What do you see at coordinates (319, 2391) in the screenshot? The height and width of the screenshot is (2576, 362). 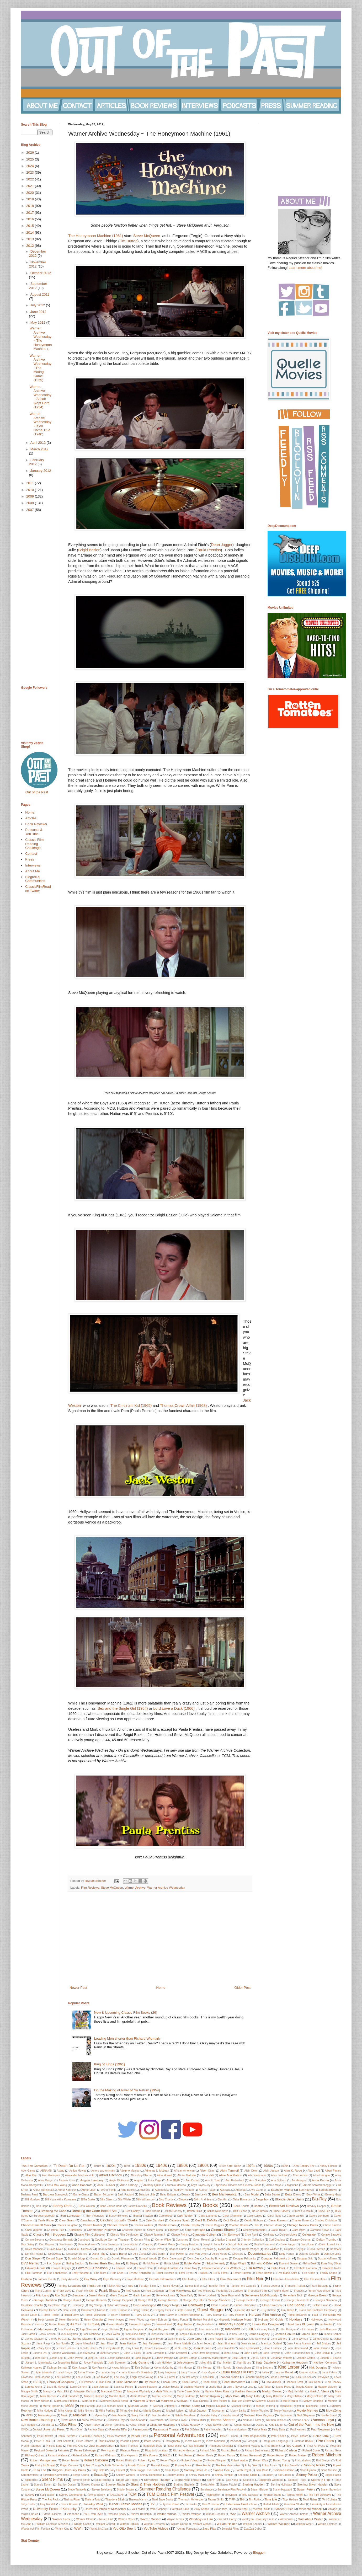 I see `Mark A. Vieira` at bounding box center [319, 2391].